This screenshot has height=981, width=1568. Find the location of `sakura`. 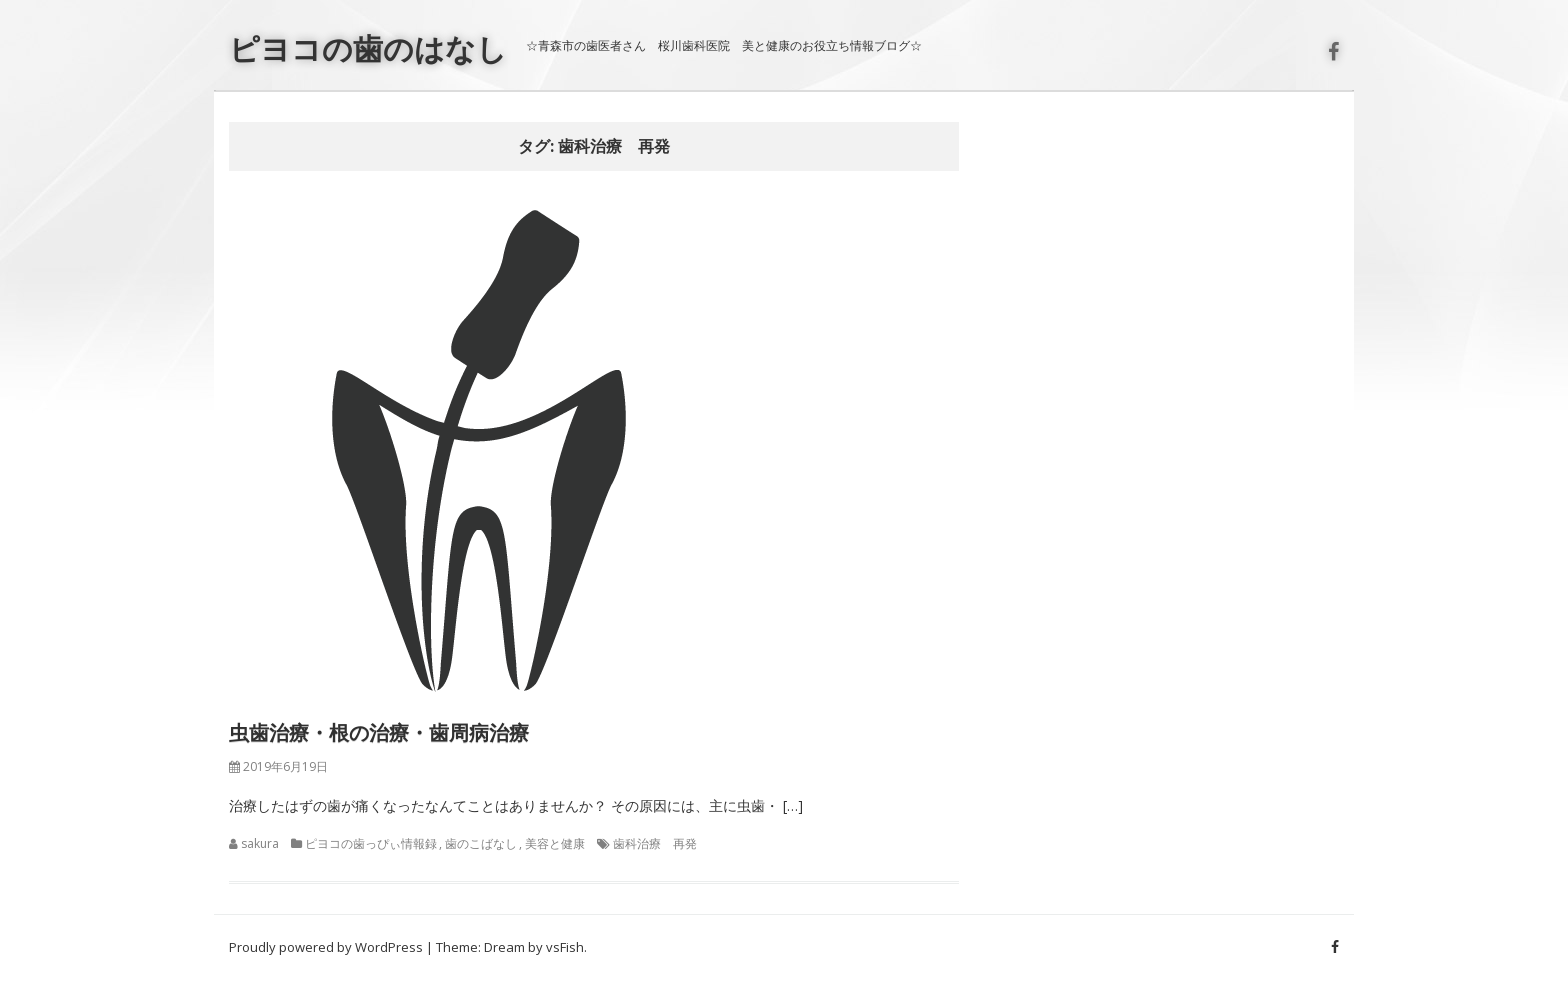

sakura is located at coordinates (260, 843).